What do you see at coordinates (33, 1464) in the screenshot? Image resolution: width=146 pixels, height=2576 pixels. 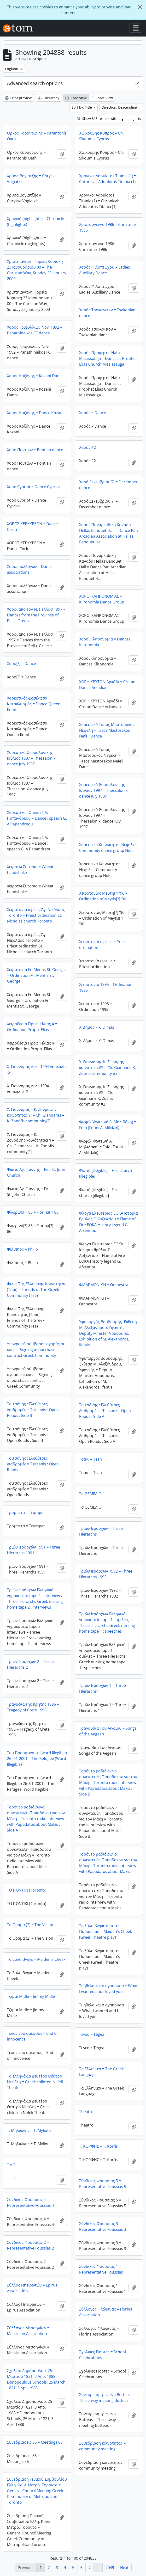 I see `Τσιτσάνης : Ελεύθερες Διαδρομές = Tsitsanis : Open Roads` at bounding box center [33, 1464].